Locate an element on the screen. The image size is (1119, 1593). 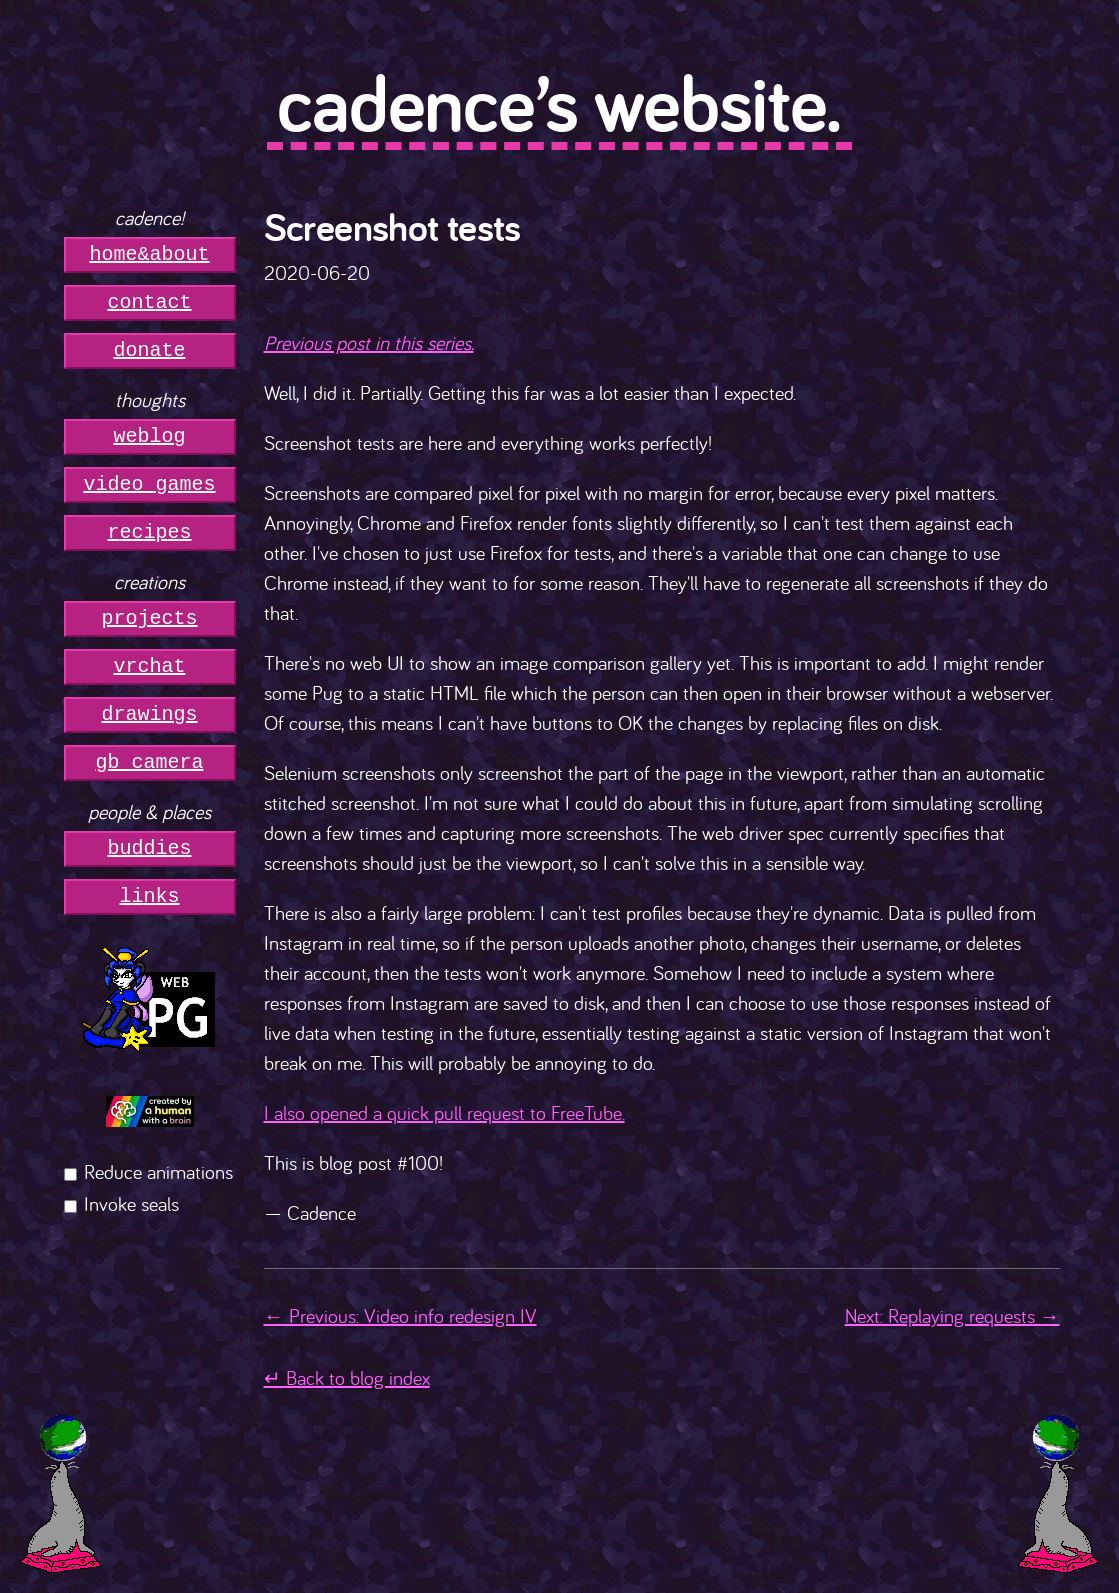
donate is located at coordinates (150, 350).